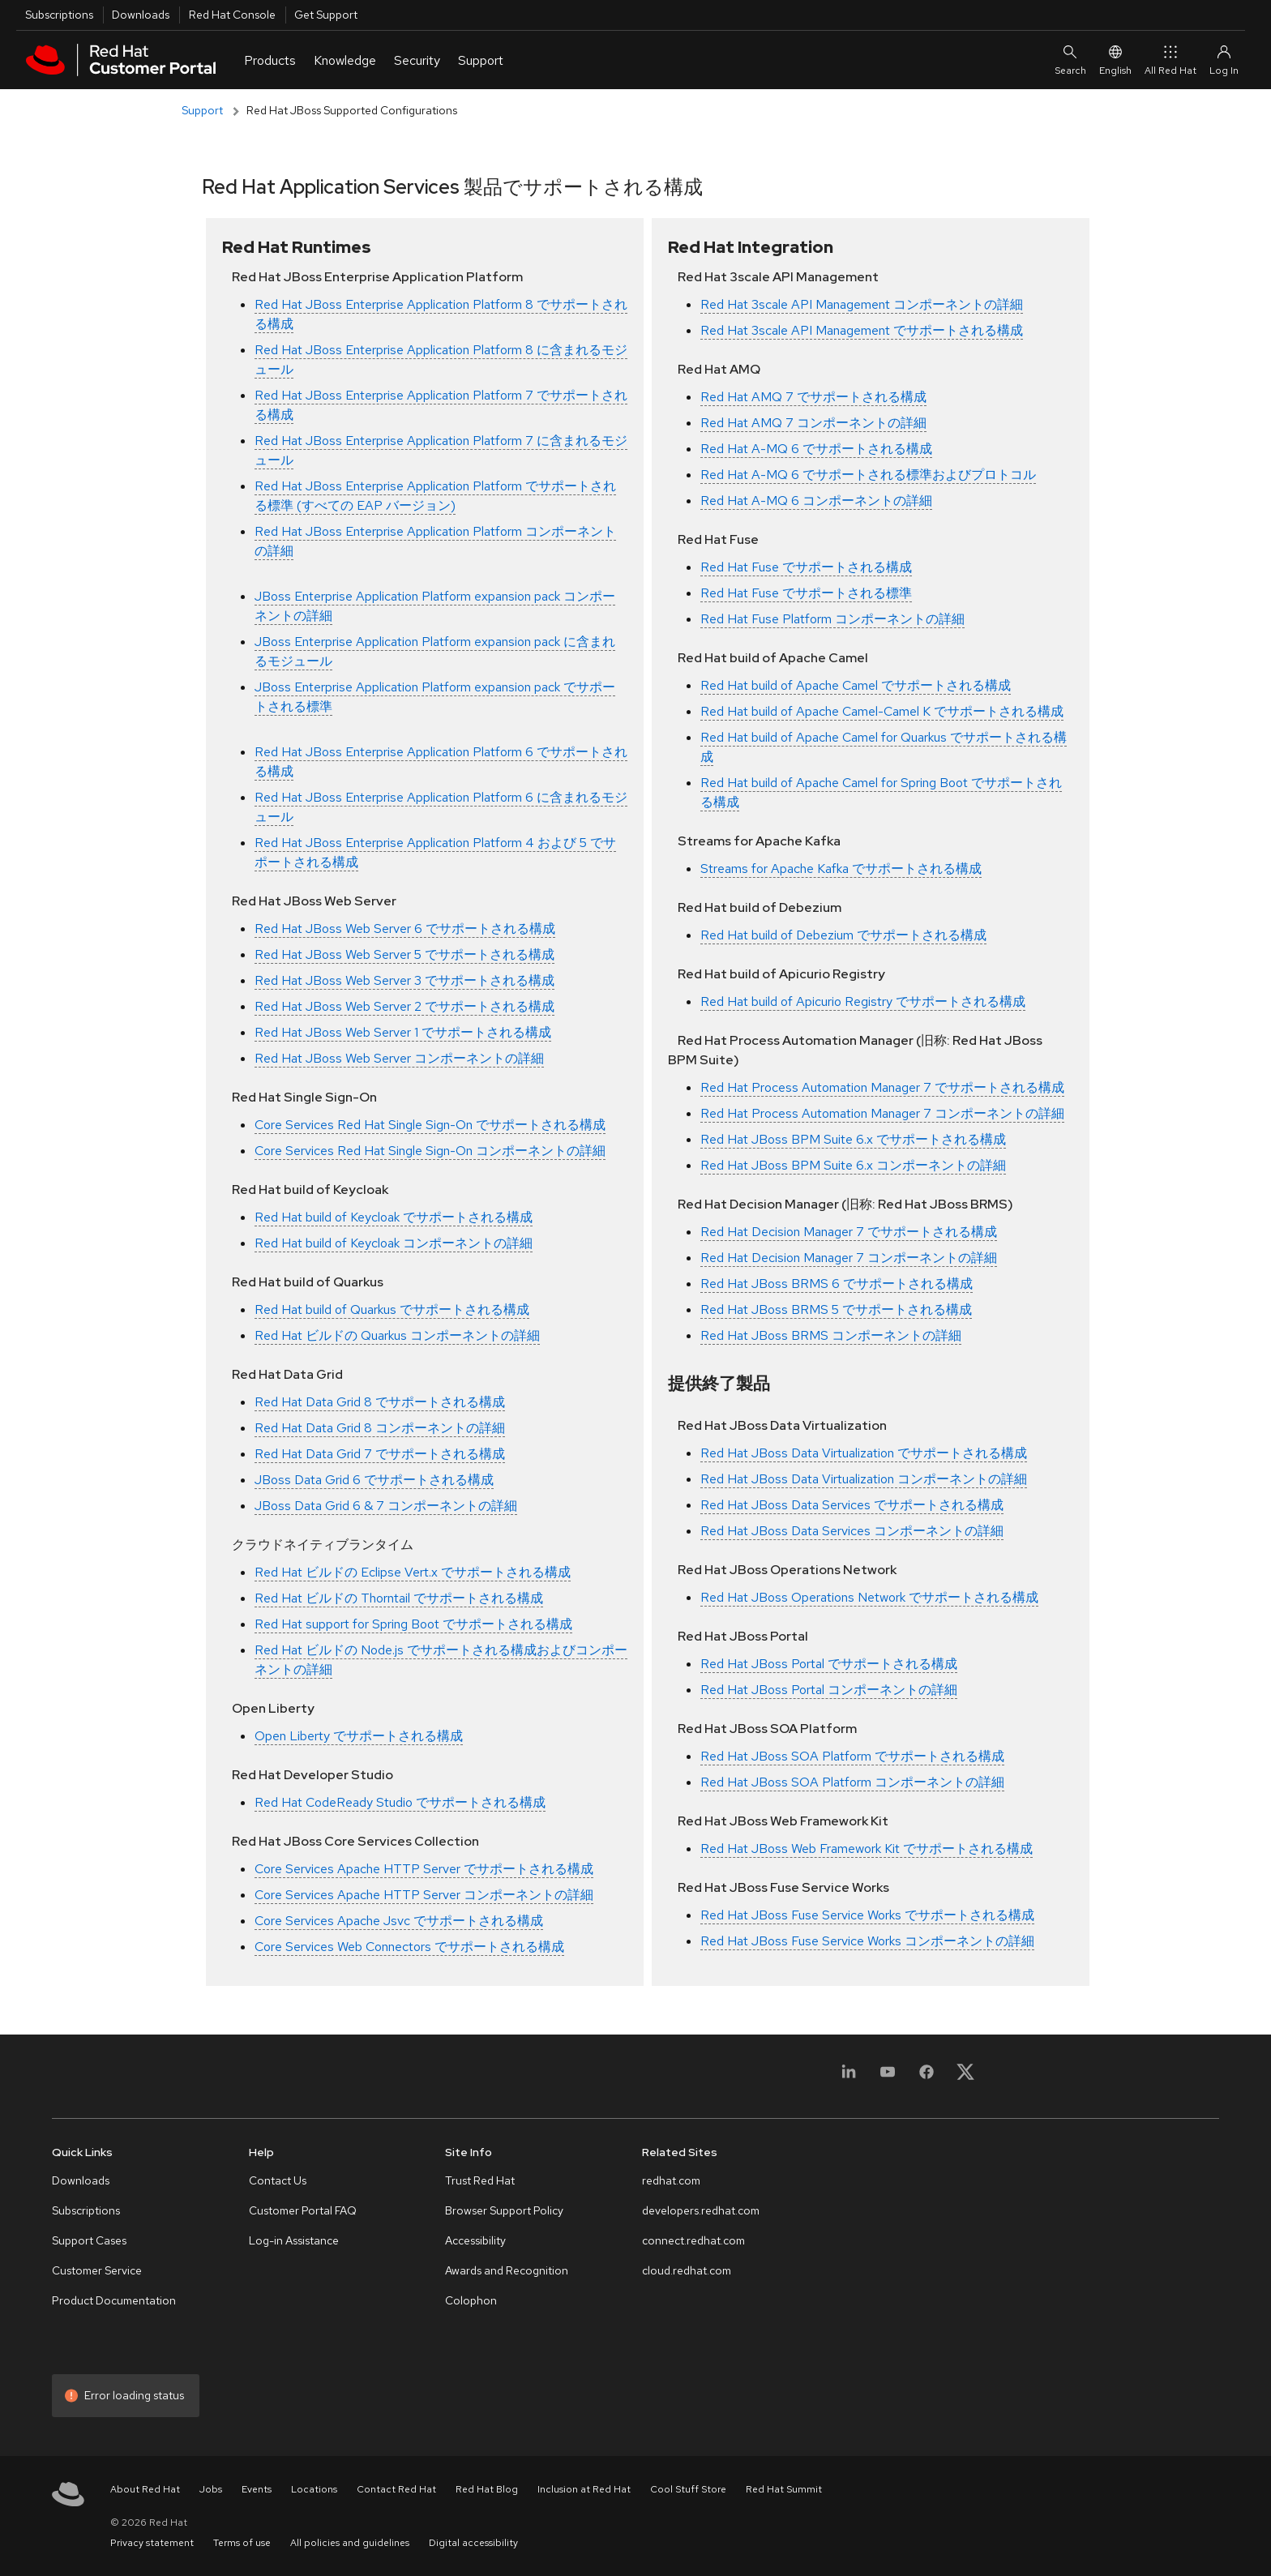 This screenshot has width=1271, height=2576. I want to click on cloud.redhat.com, so click(686, 2270).